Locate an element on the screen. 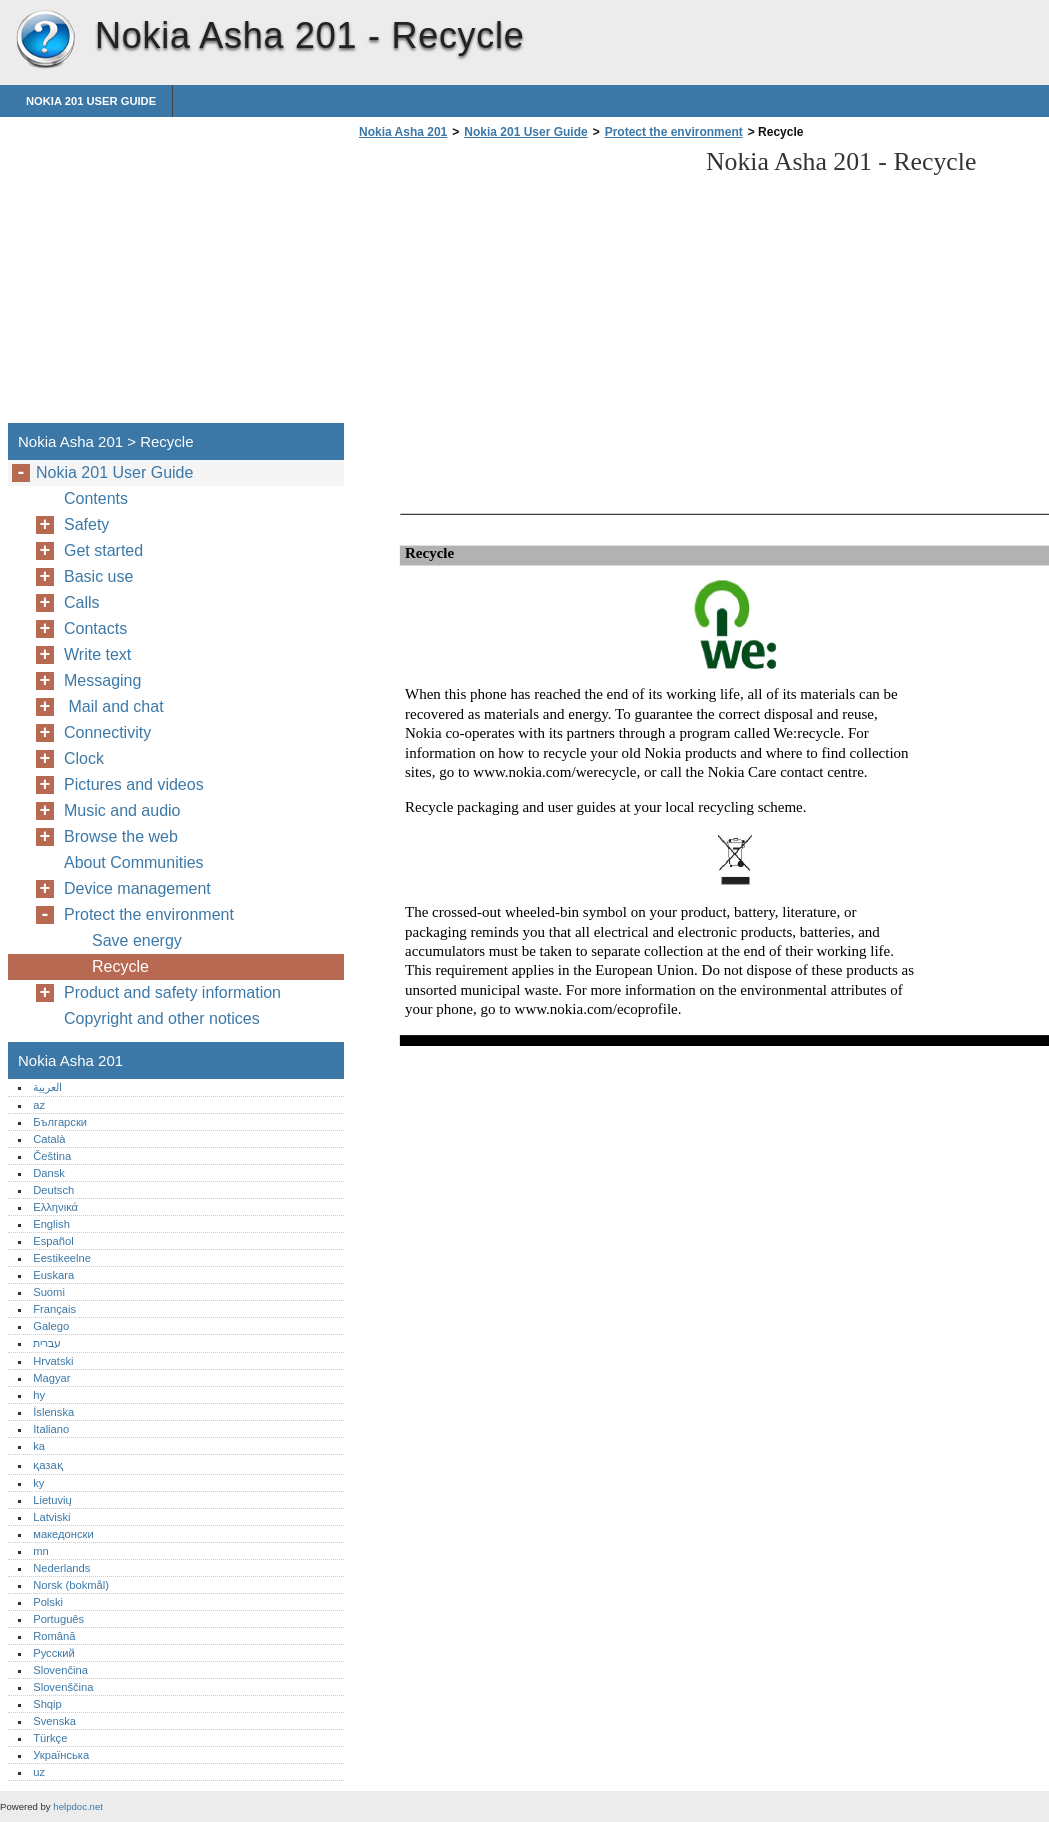 Image resolution: width=1049 pixels, height=1822 pixels. Hrvatski is located at coordinates (53, 1361).